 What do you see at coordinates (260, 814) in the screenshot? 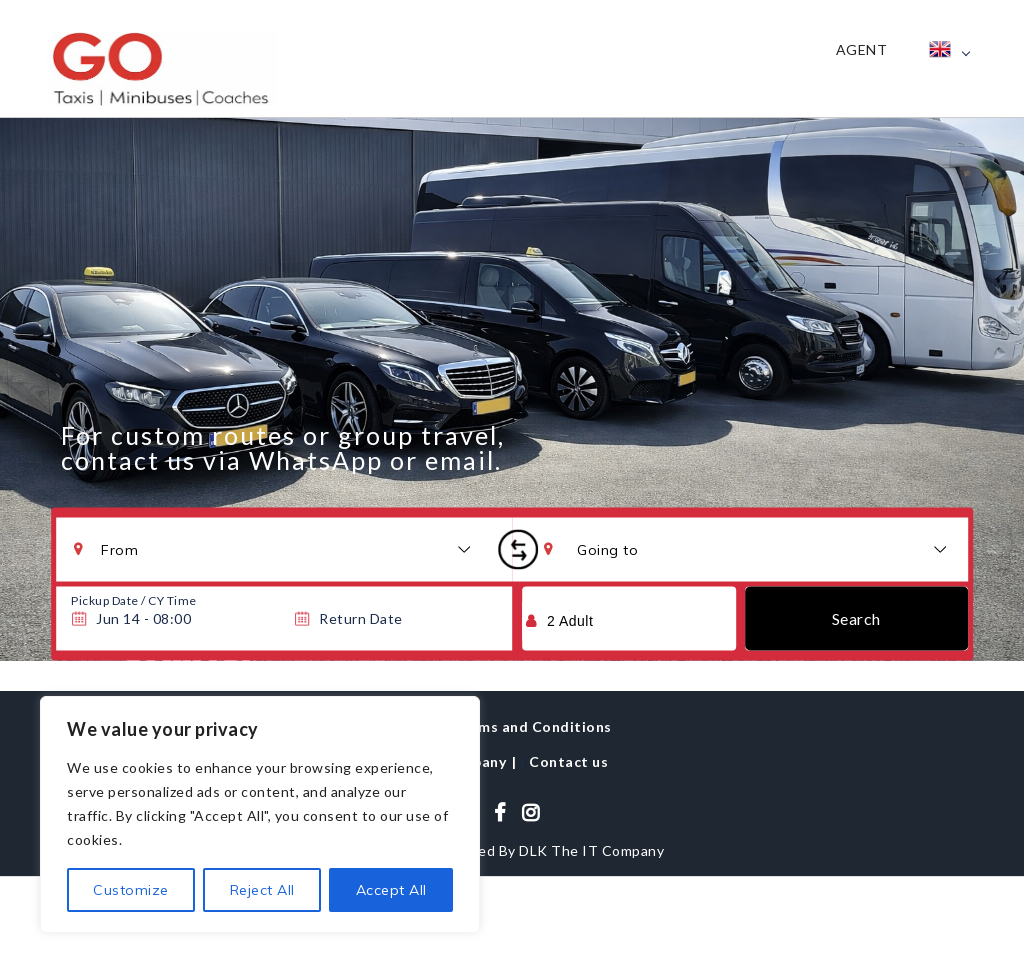
I see `[region]` at bounding box center [260, 814].